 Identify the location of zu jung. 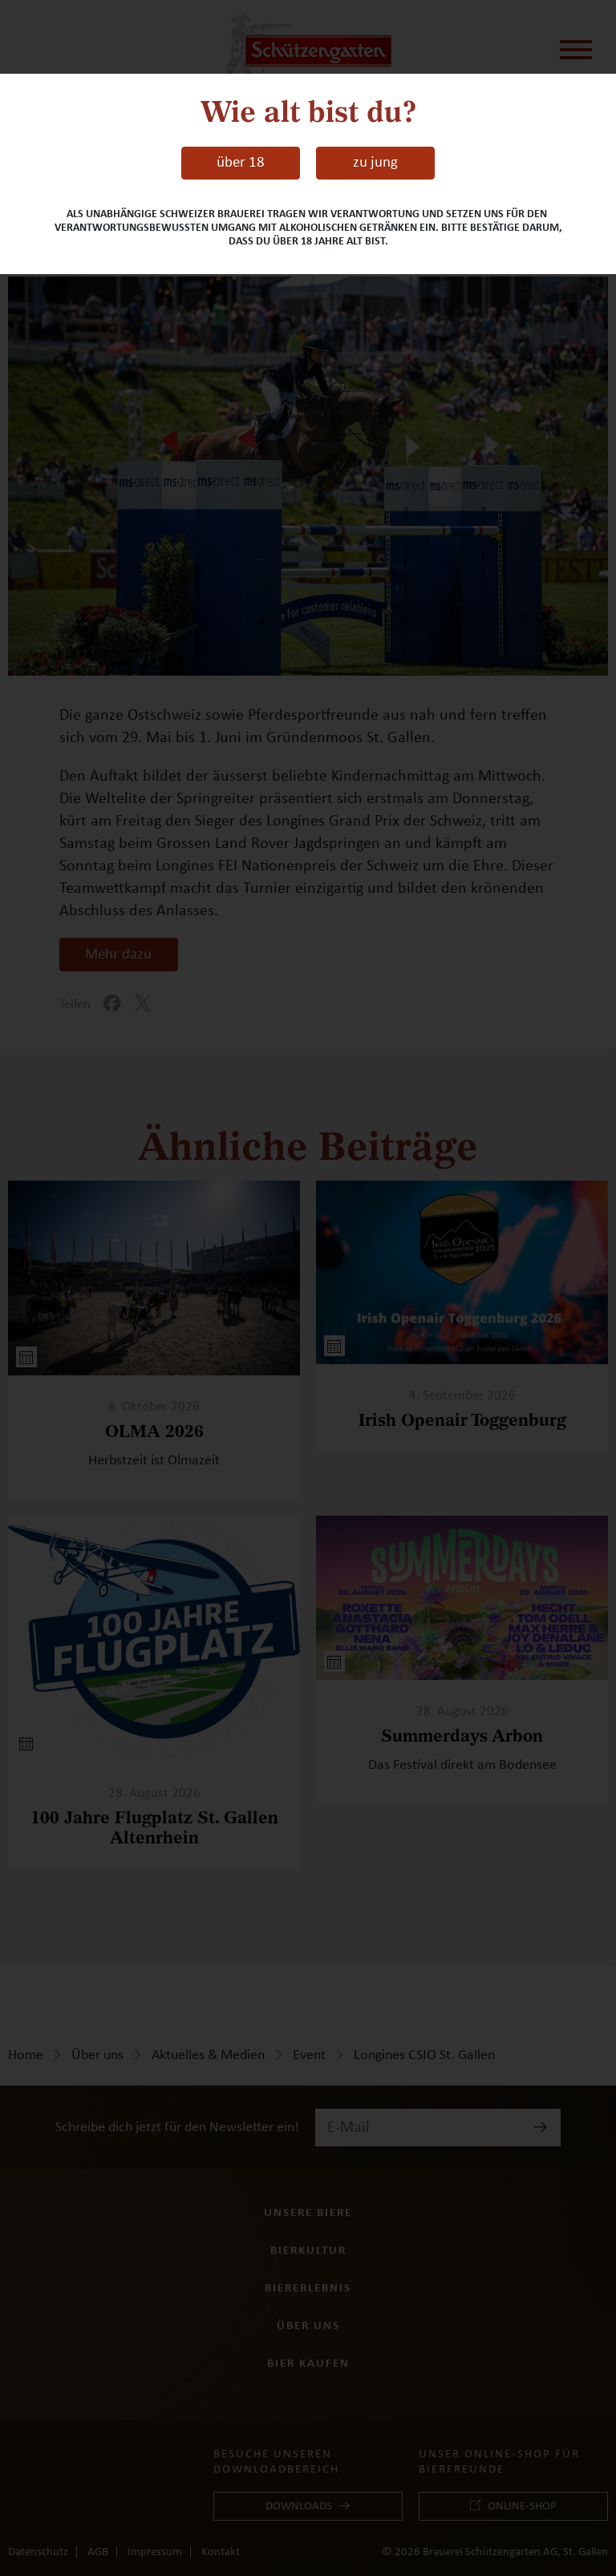
(375, 162).